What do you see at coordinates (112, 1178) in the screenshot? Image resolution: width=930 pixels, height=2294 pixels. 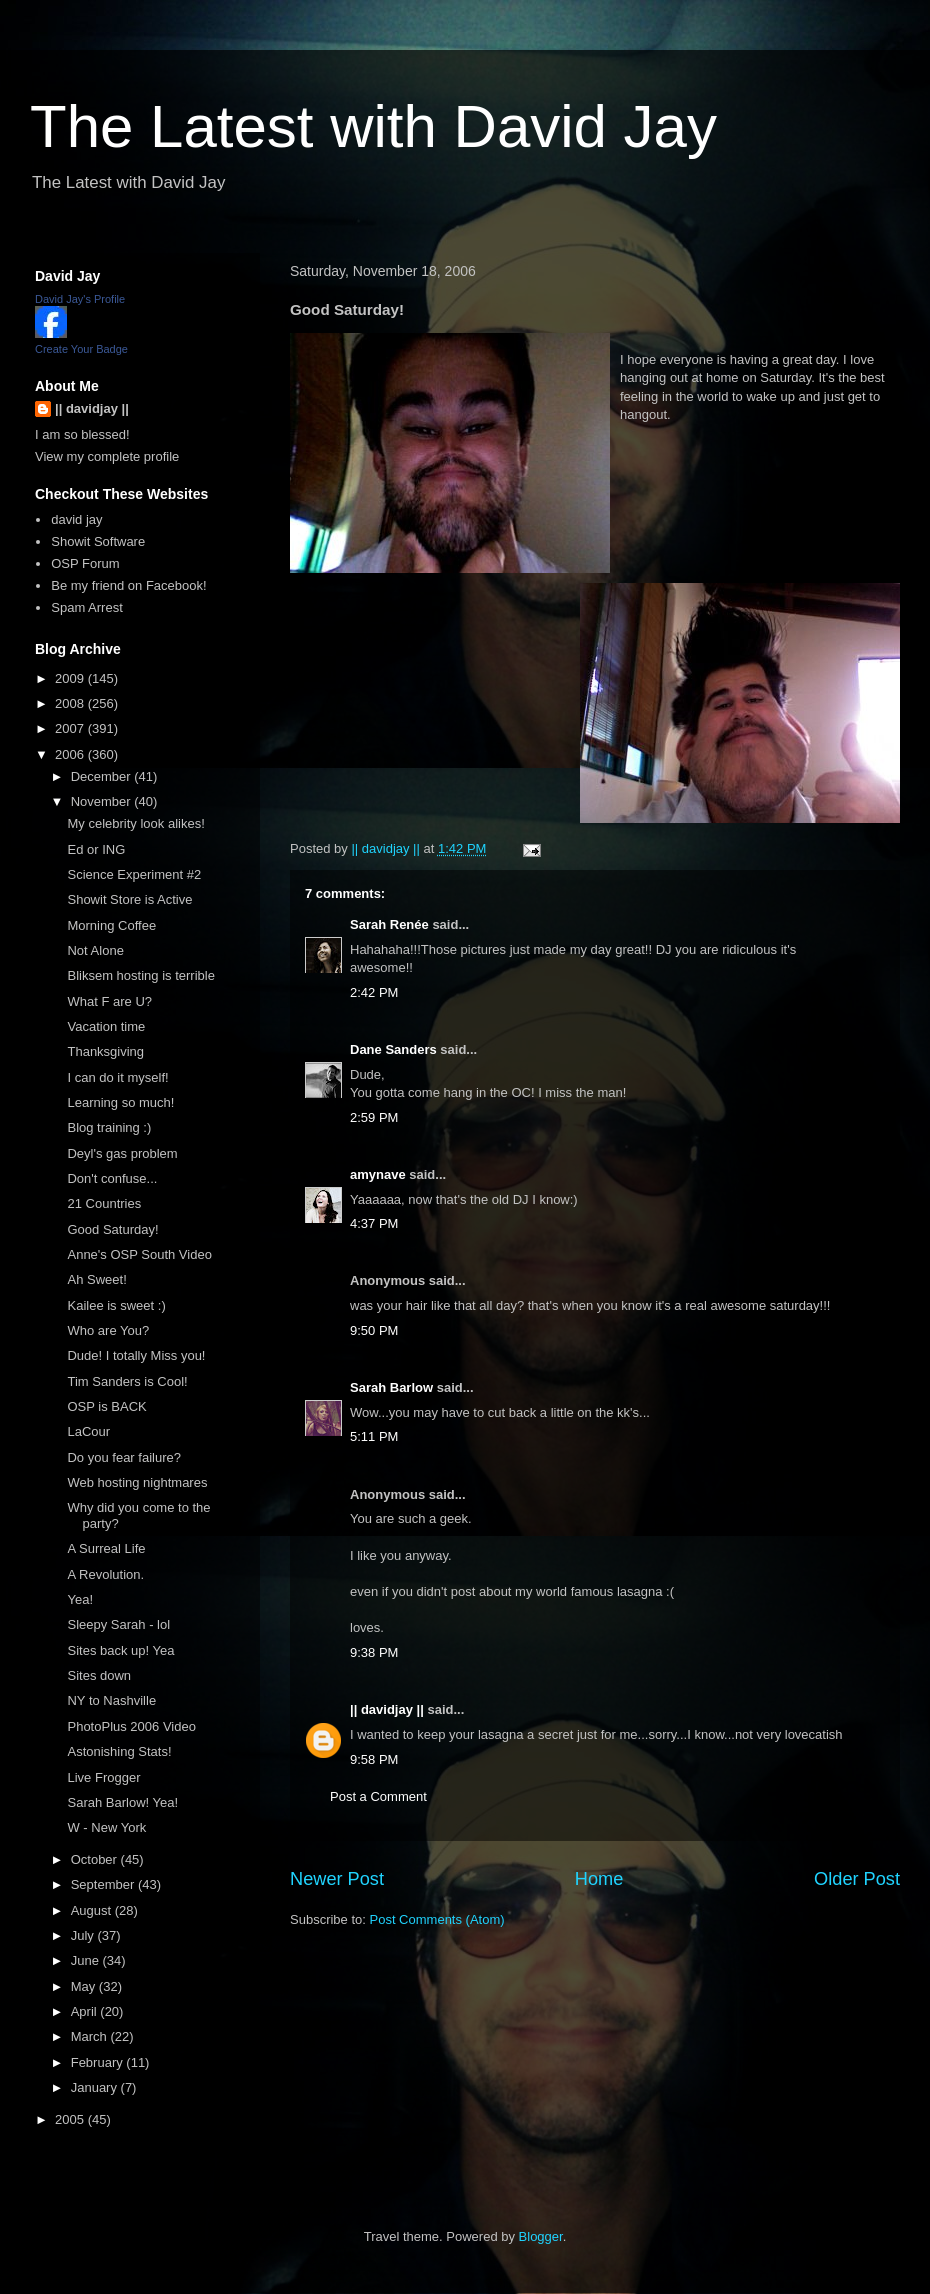 I see `Don't confuse...` at bounding box center [112, 1178].